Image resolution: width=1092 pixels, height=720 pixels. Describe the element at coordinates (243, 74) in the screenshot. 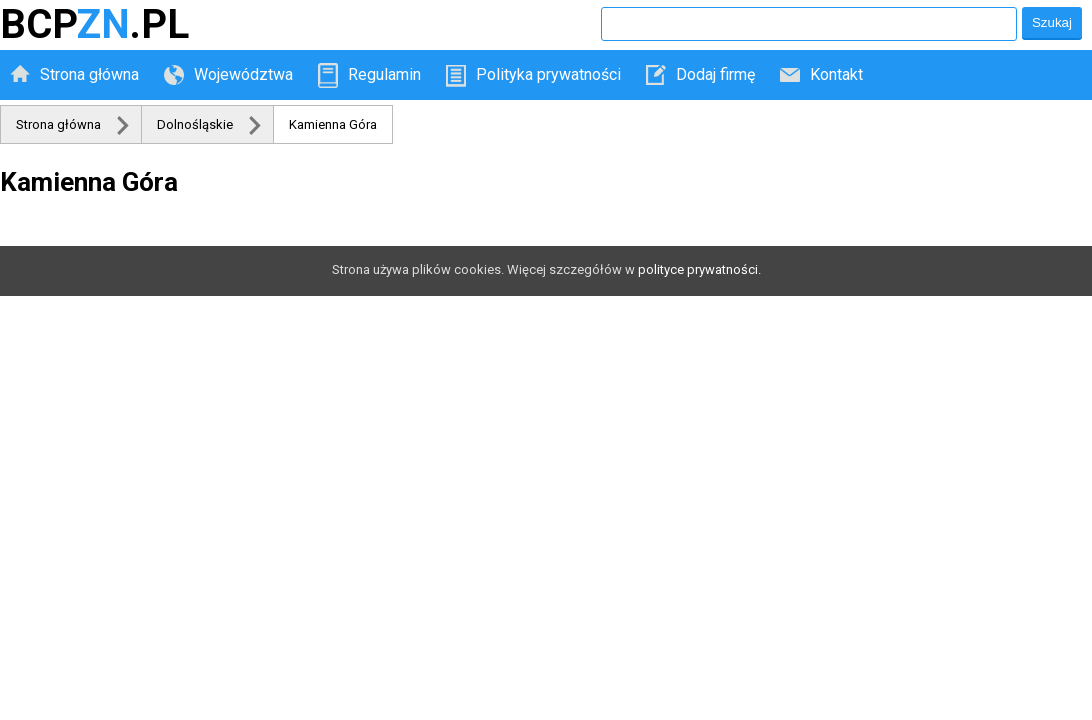

I see `Województwa` at that location.